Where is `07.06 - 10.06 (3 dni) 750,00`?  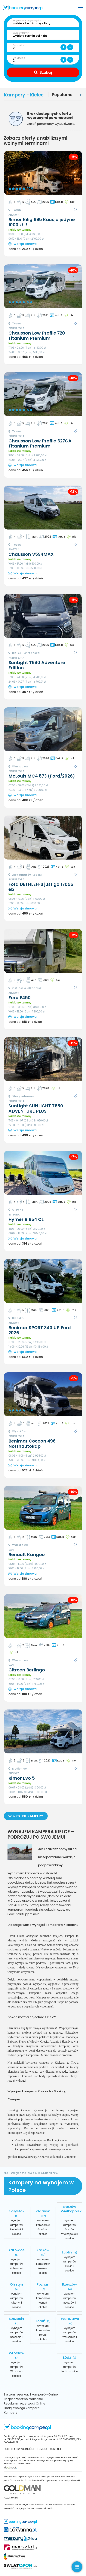 07.06 - 10.06 (3 dni) 750,00 is located at coordinates (26, 1679).